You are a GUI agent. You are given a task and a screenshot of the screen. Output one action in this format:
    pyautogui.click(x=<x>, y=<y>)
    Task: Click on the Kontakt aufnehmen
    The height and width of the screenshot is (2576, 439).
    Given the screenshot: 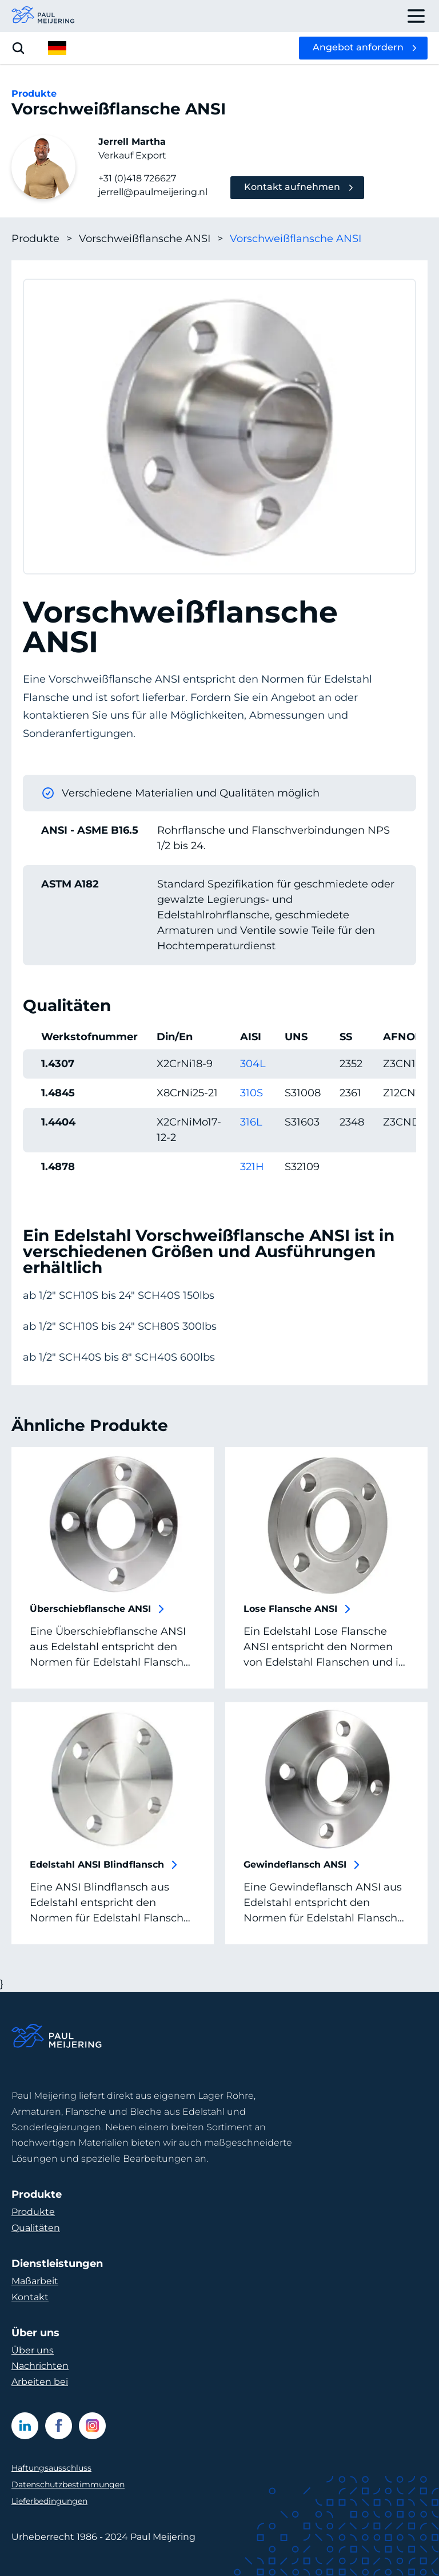 What is the action you would take?
    pyautogui.click(x=292, y=186)
    